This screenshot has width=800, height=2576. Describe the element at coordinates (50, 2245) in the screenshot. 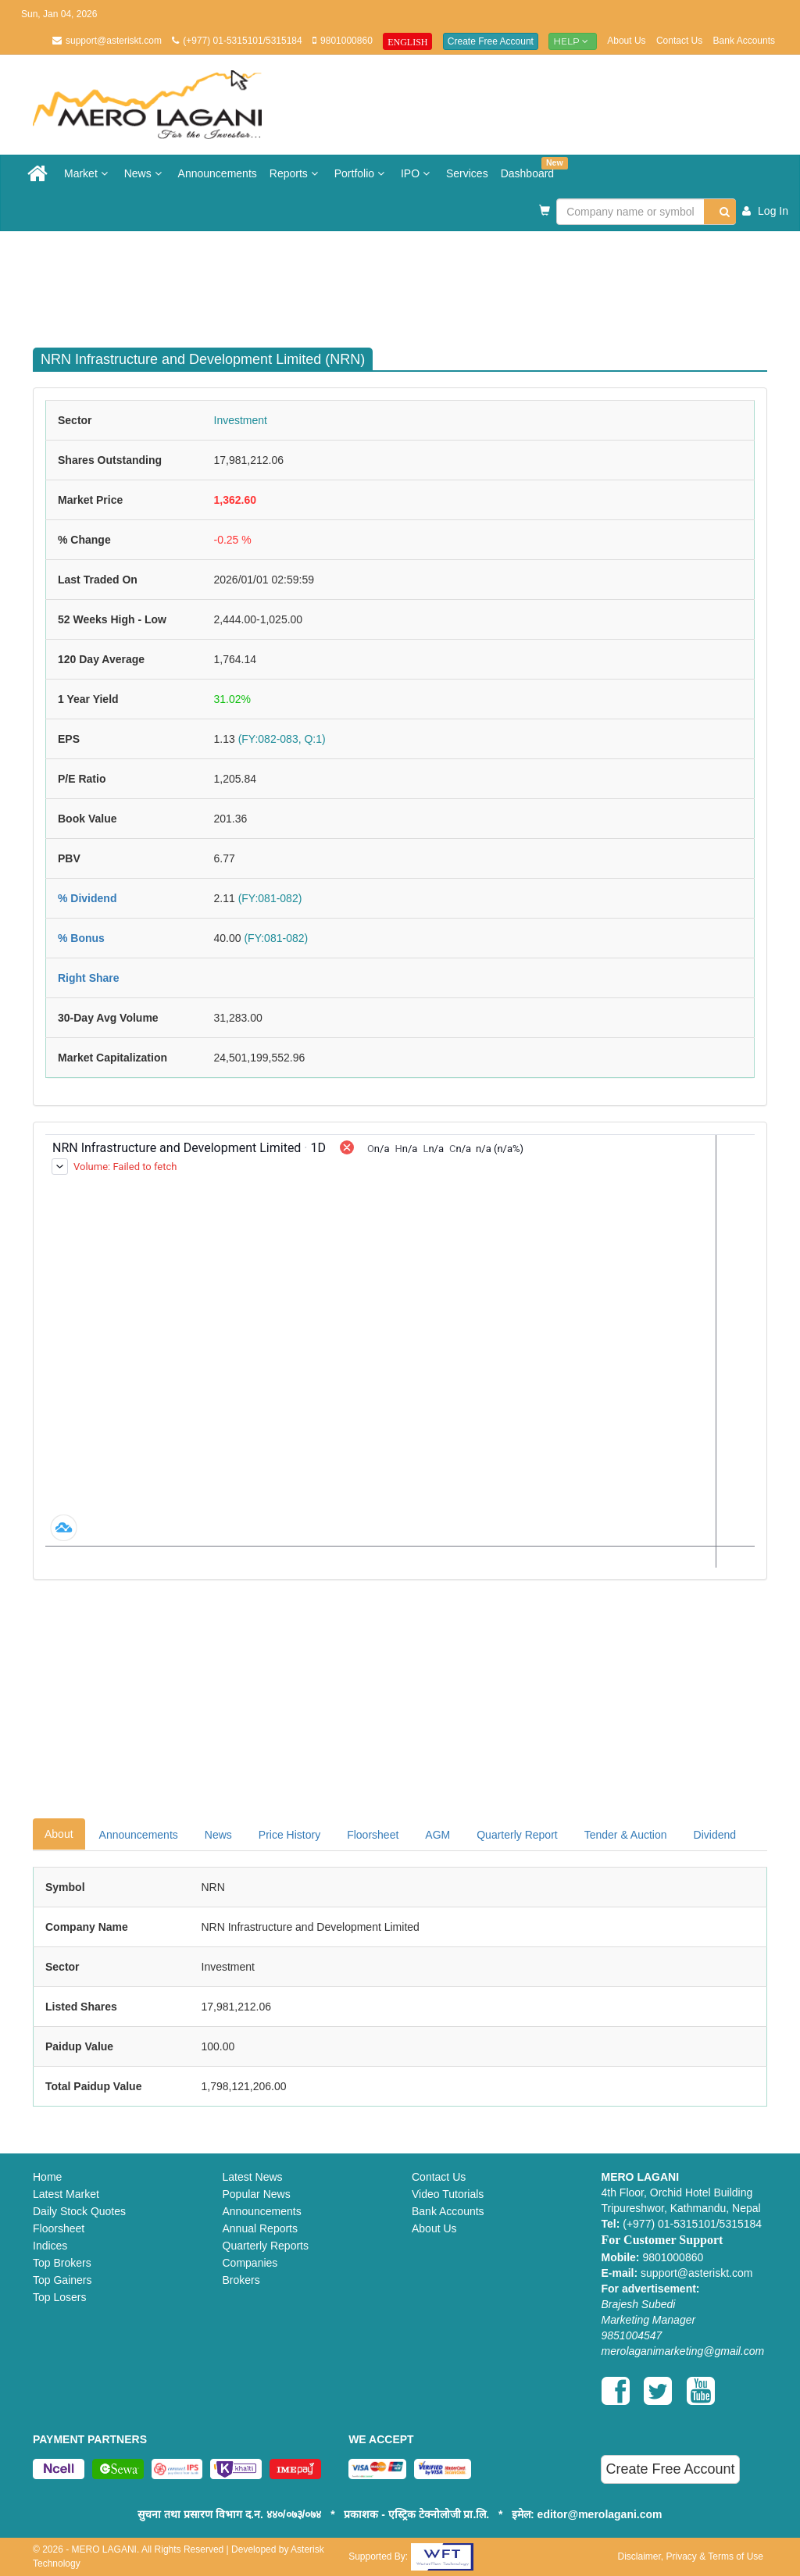

I see `Indices` at that location.